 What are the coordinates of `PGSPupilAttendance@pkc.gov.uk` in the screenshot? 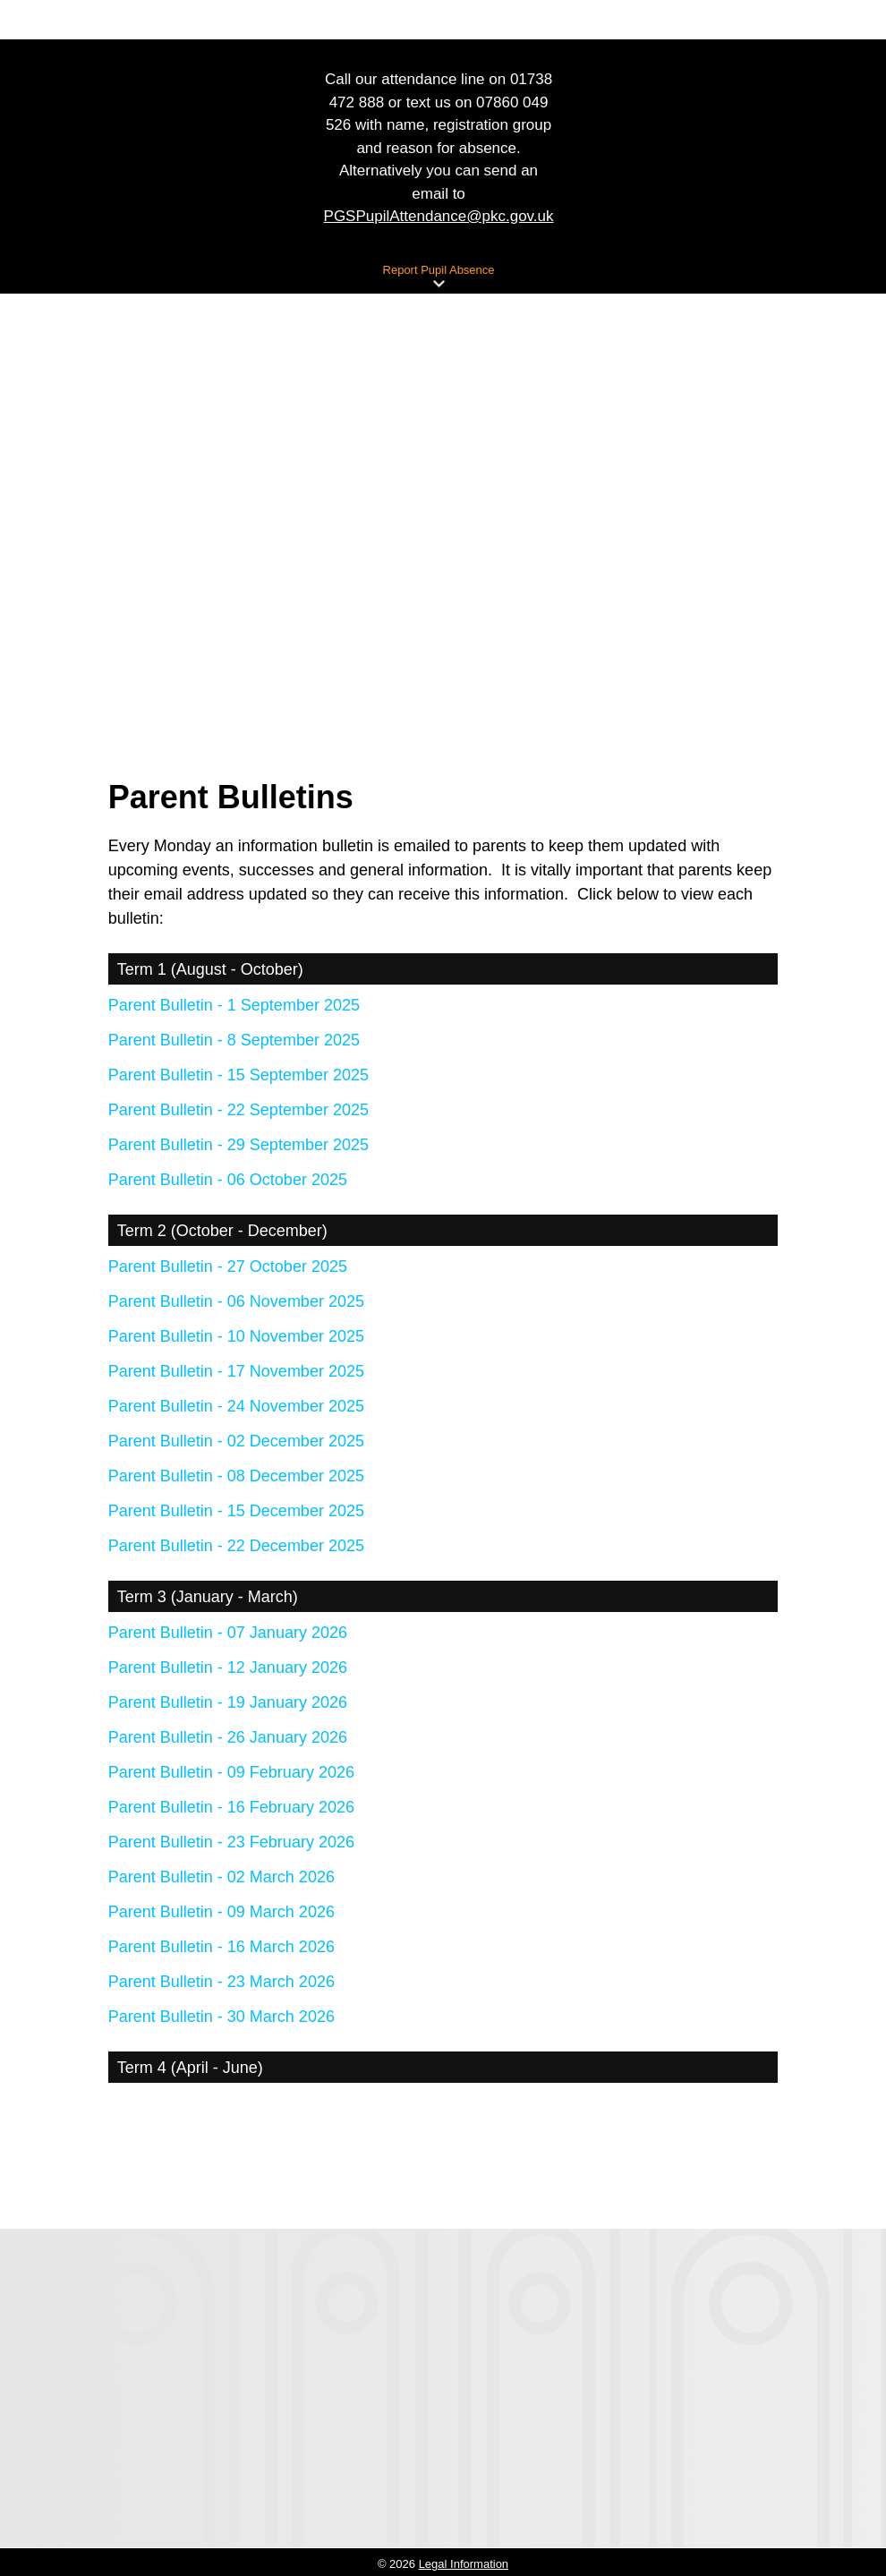 It's located at (439, 216).